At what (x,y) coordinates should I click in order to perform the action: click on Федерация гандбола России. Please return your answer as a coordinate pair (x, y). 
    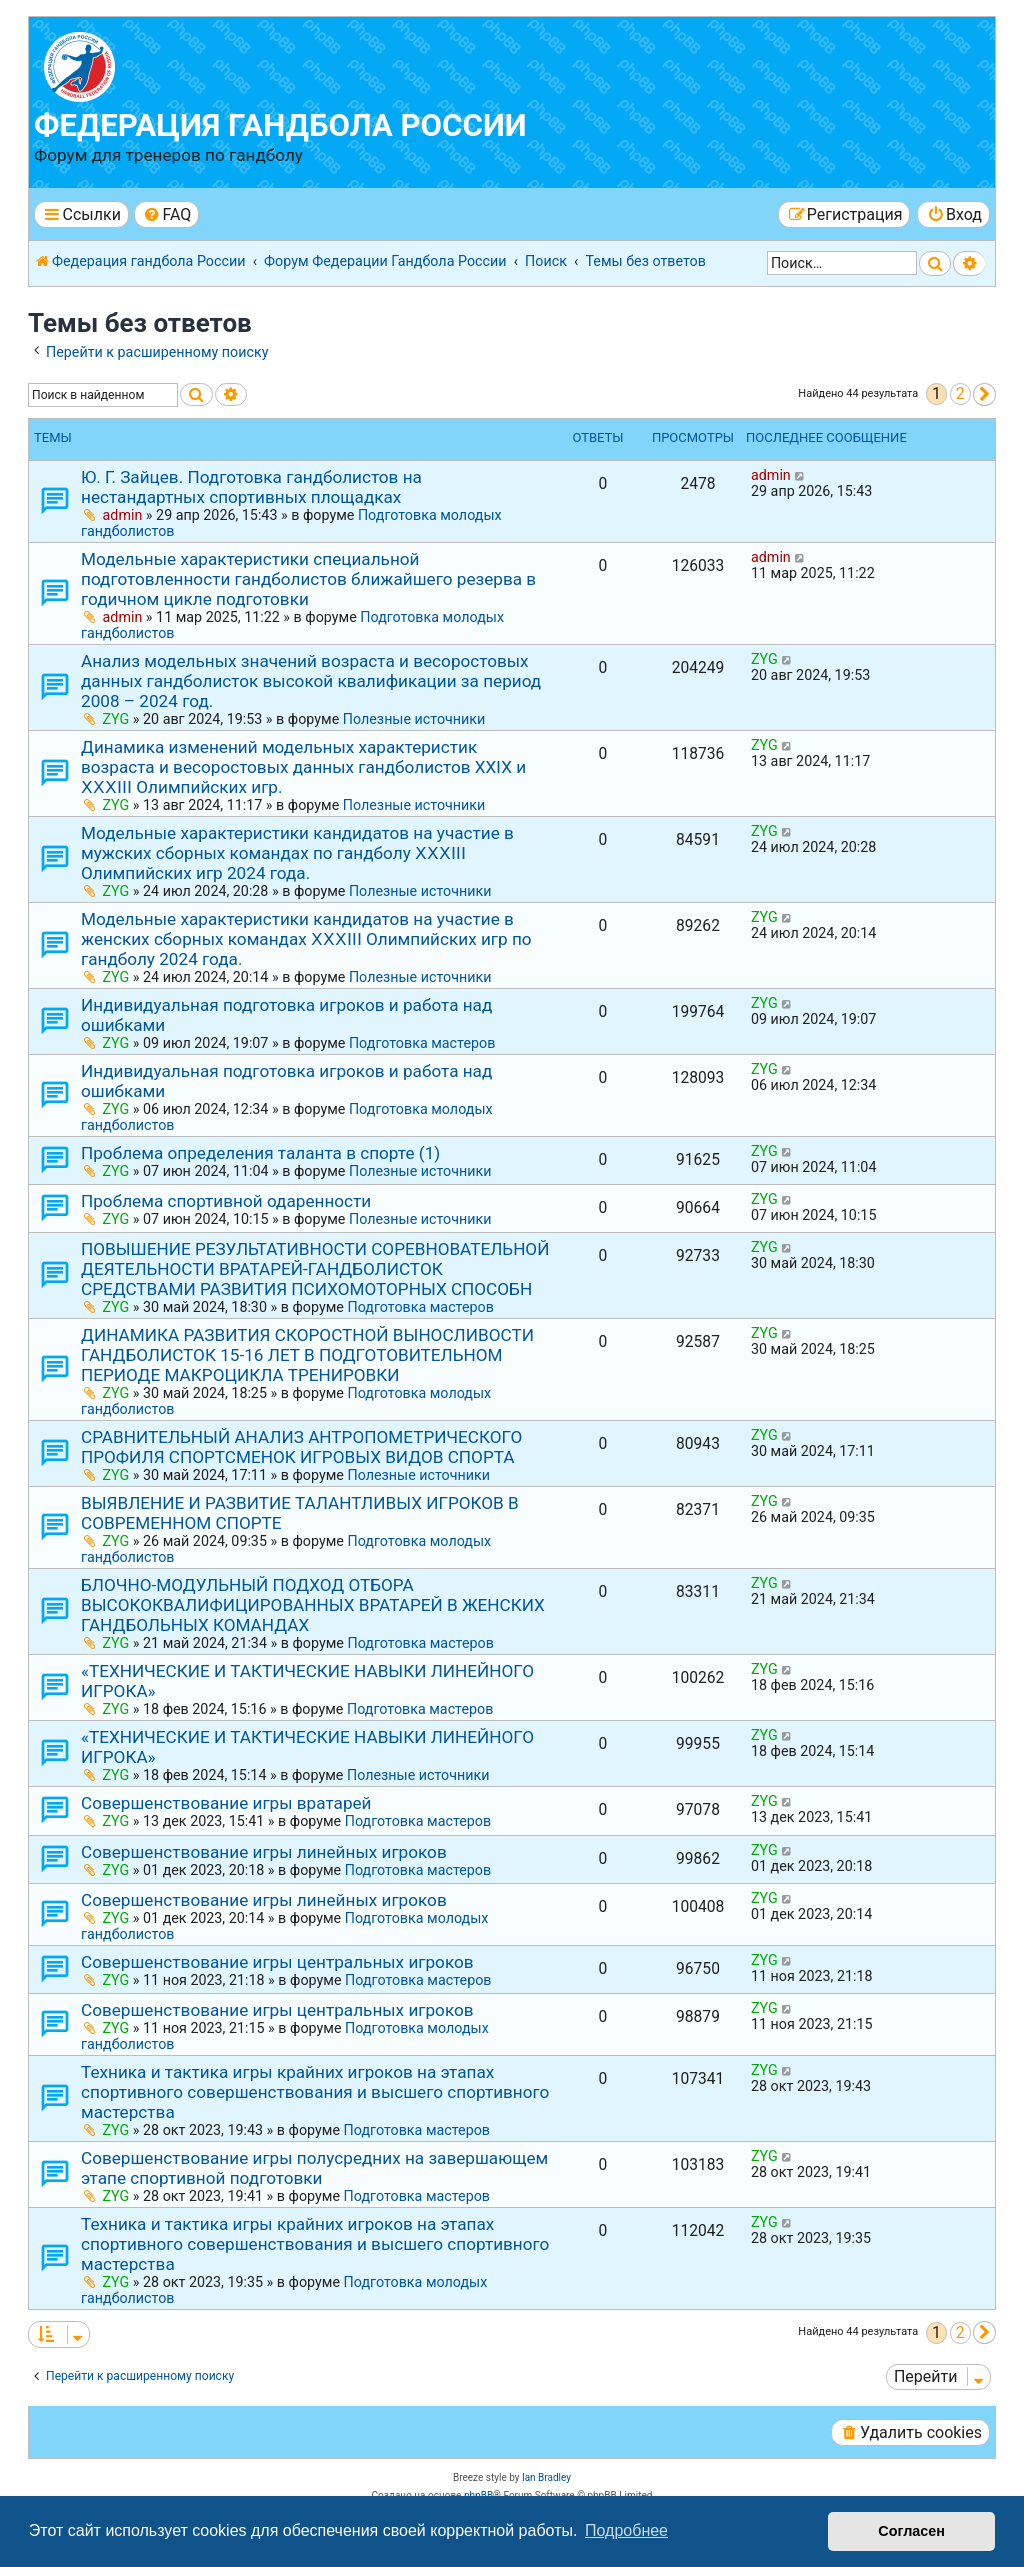
    Looking at the image, I should click on (280, 125).